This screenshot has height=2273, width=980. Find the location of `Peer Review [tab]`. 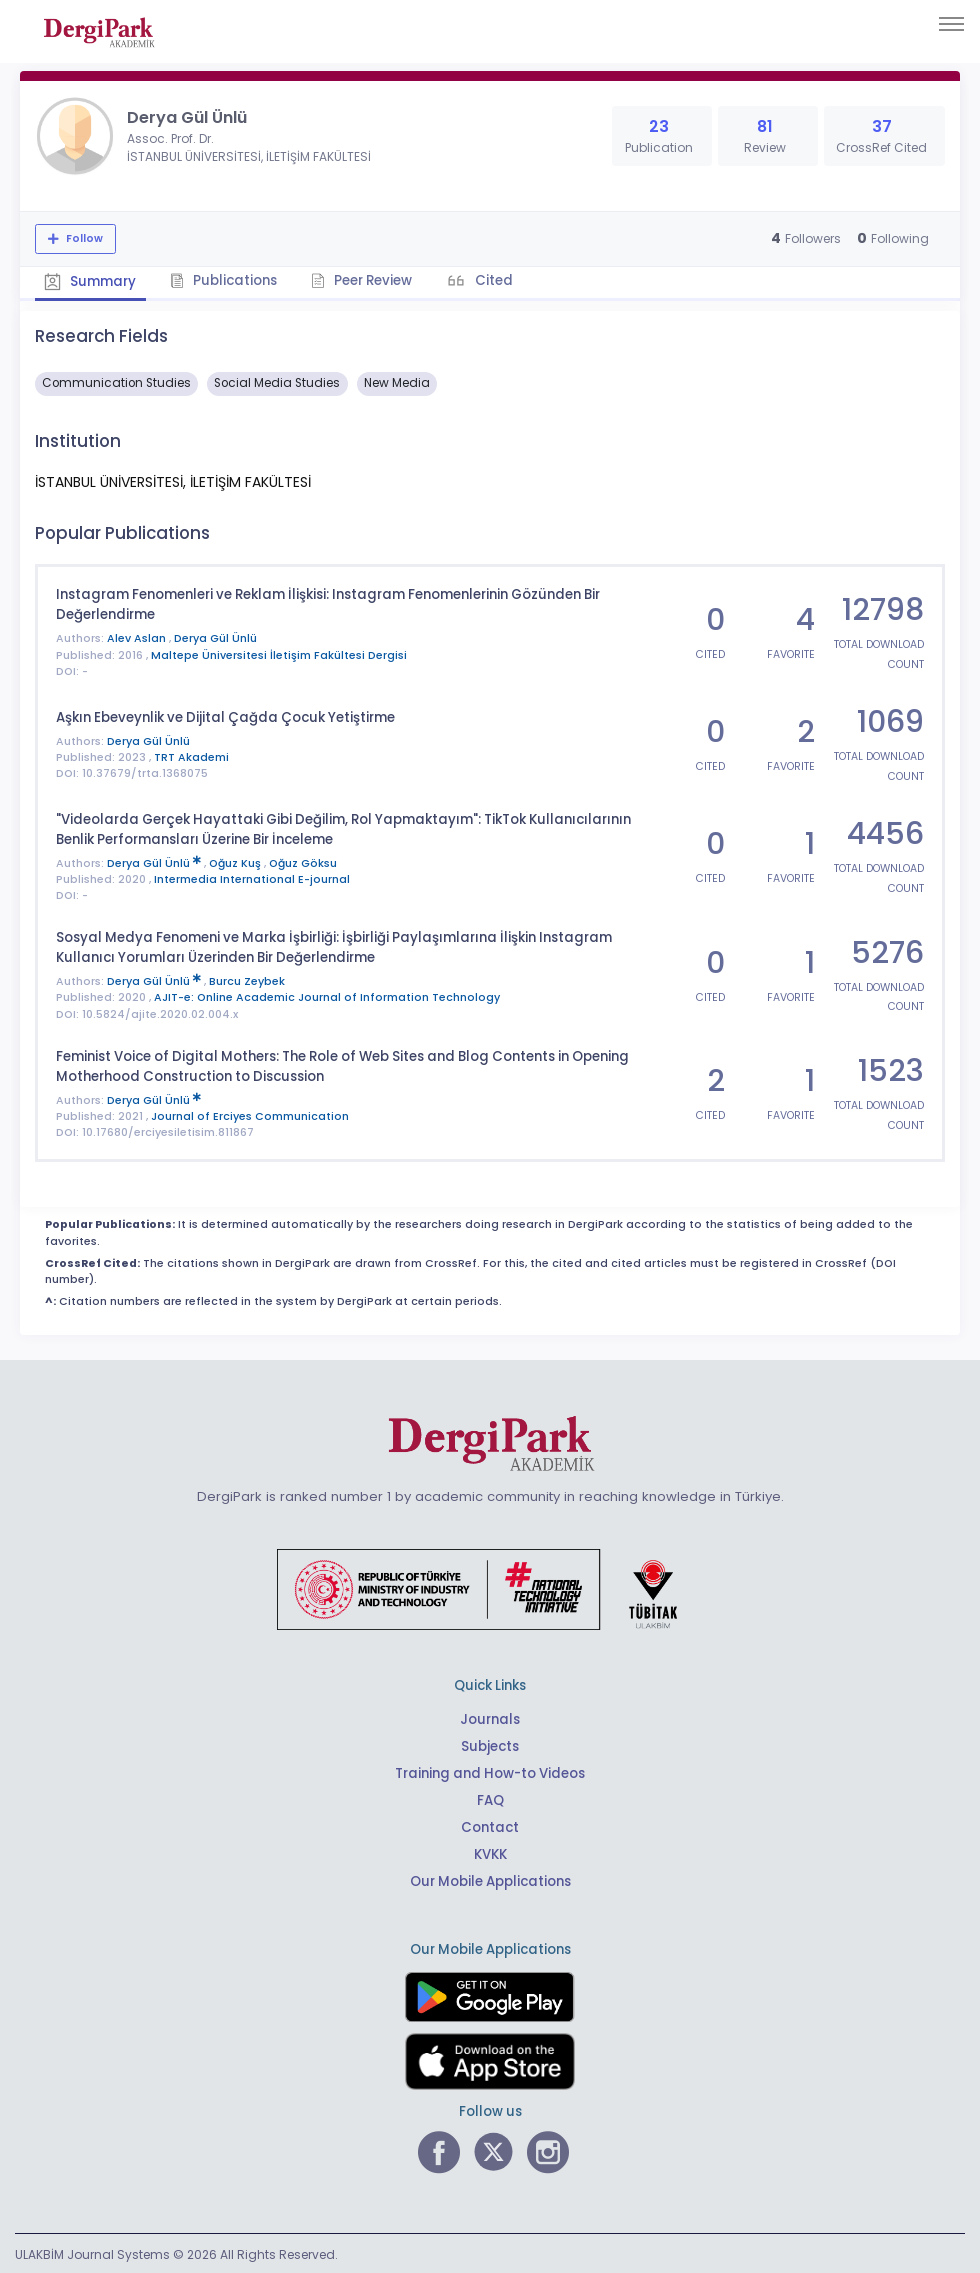

Peer Review [tab] is located at coordinates (364, 280).